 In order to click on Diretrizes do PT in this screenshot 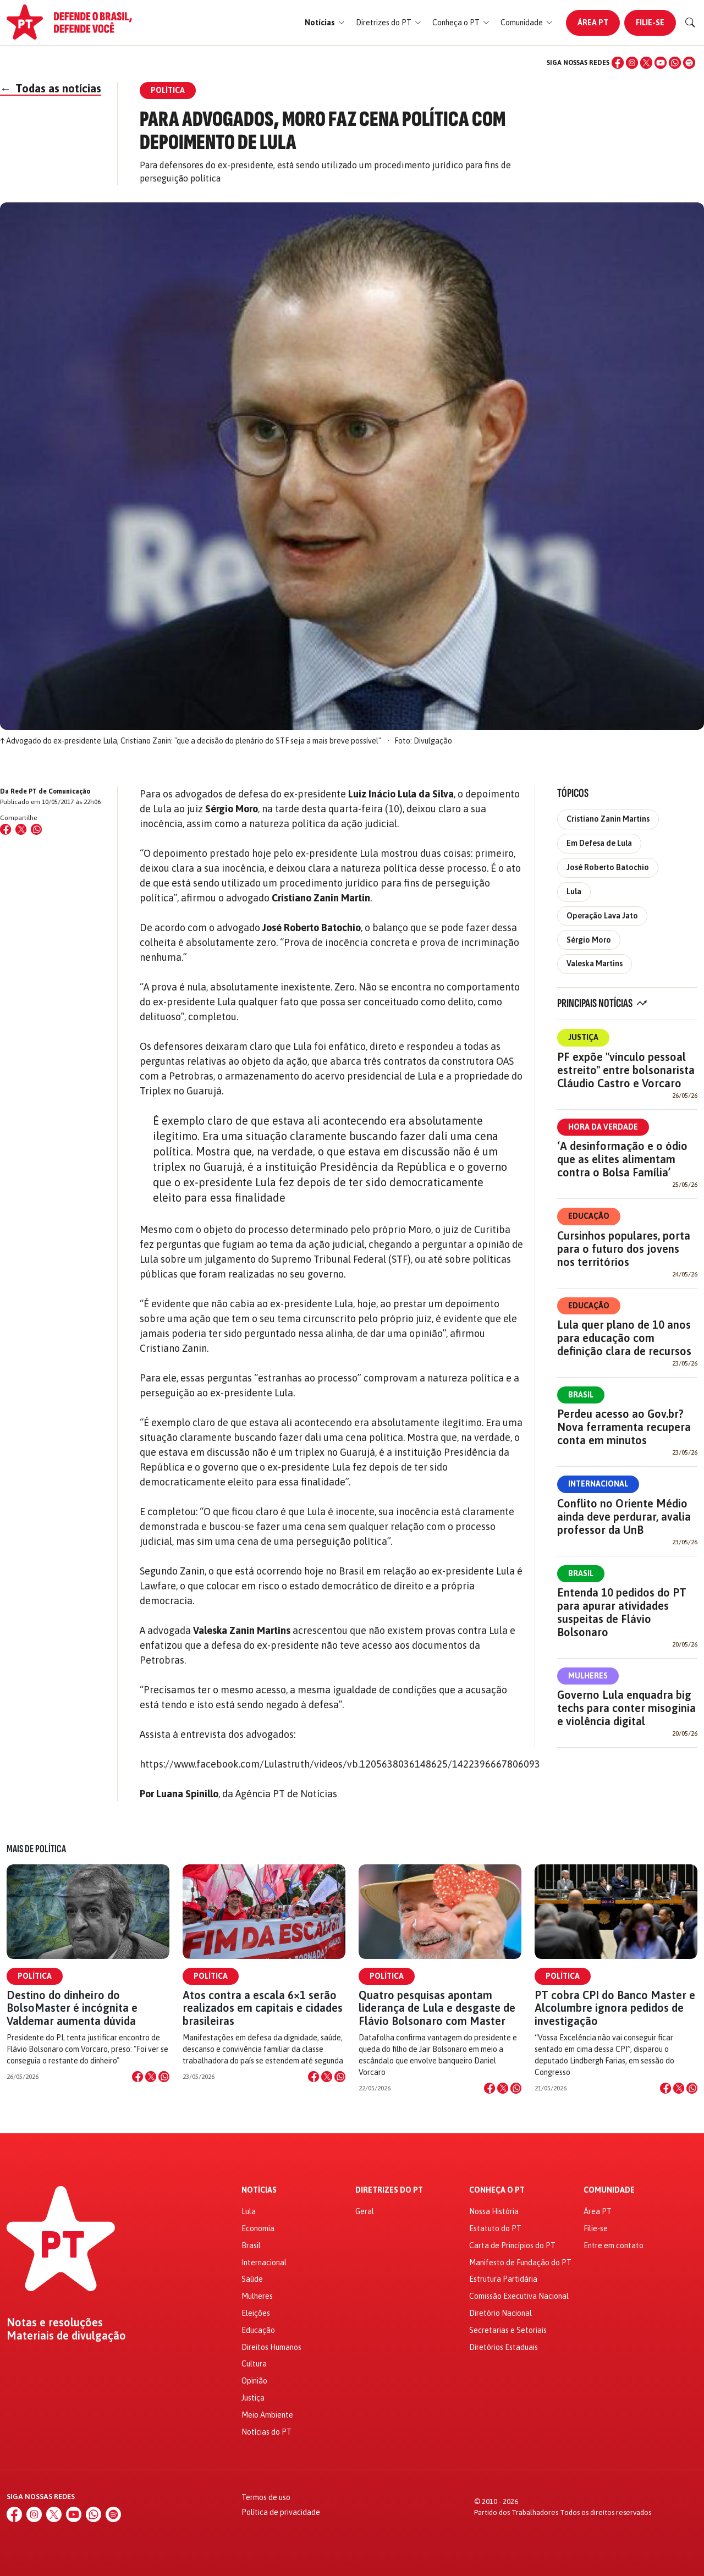, I will do `click(389, 2190)`.